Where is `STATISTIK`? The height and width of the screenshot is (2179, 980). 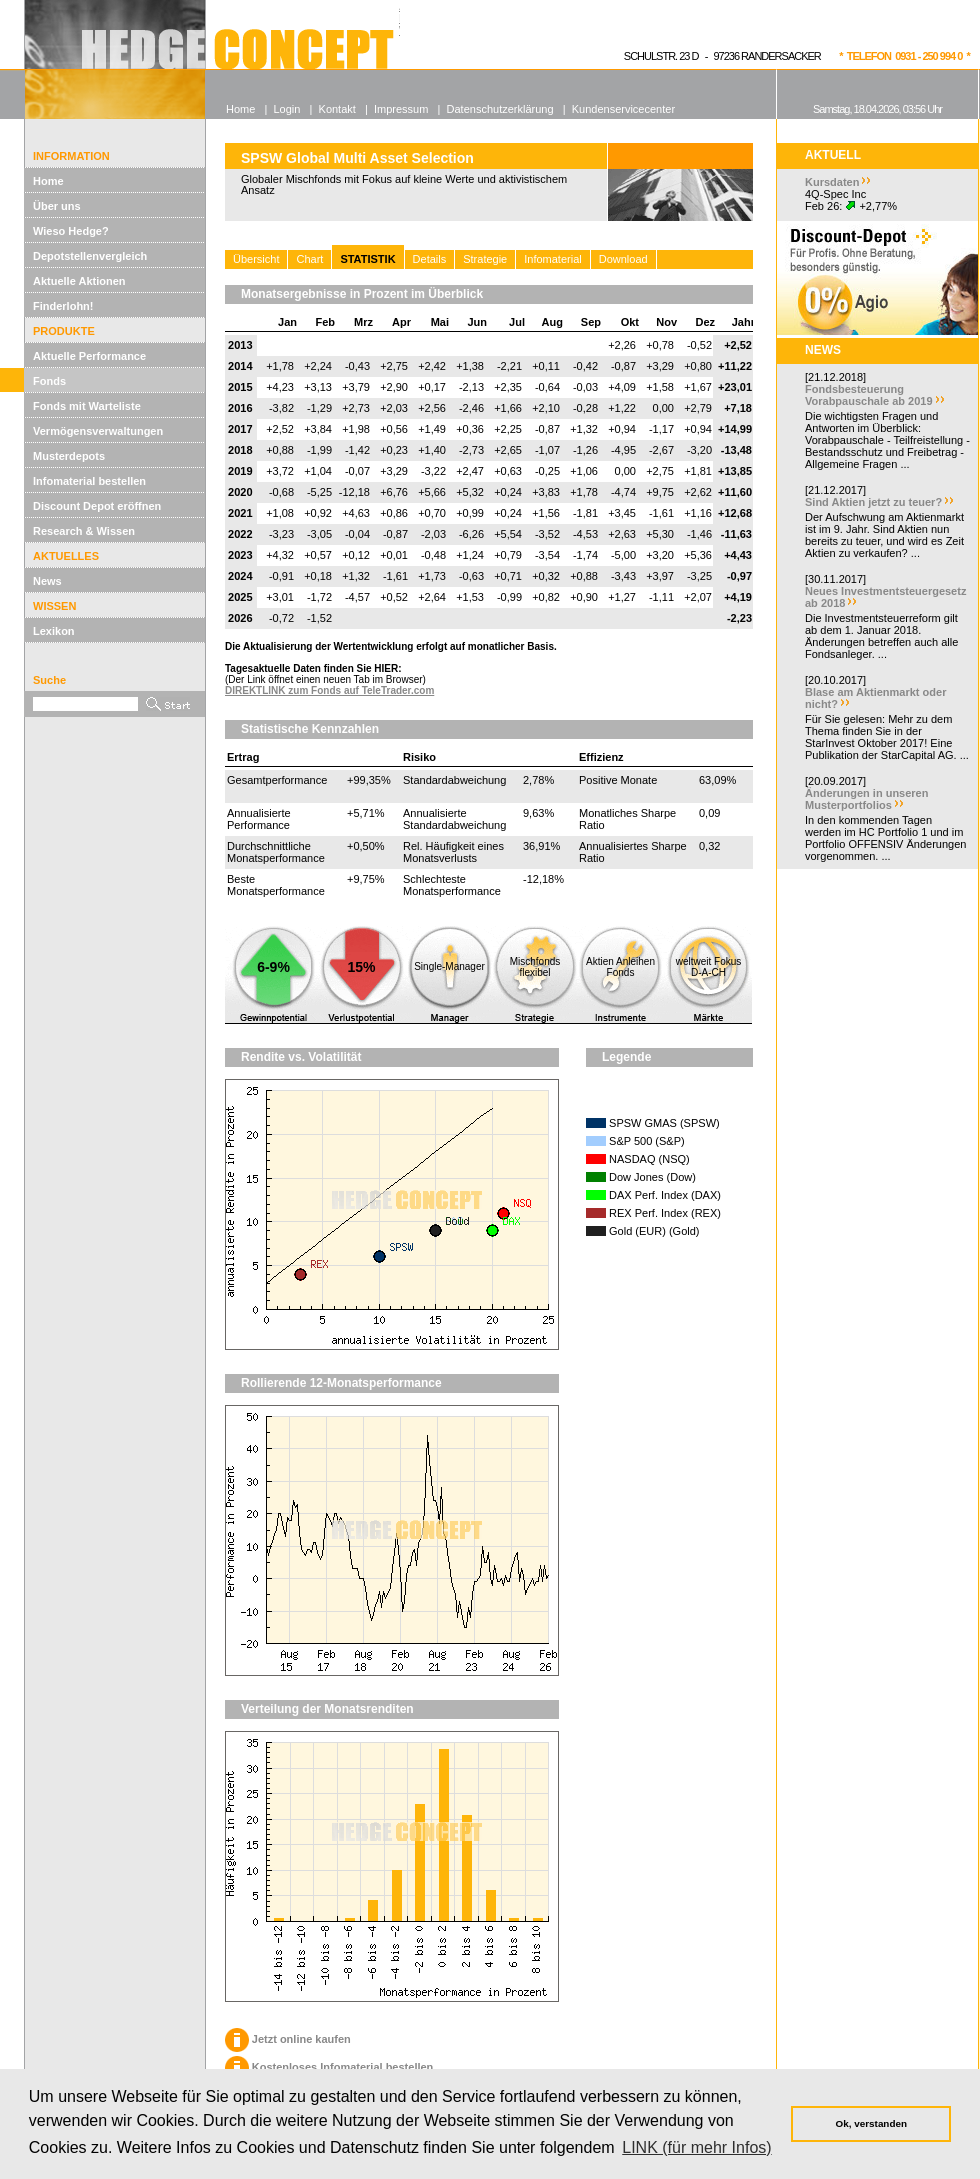 STATISTIK is located at coordinates (367, 259).